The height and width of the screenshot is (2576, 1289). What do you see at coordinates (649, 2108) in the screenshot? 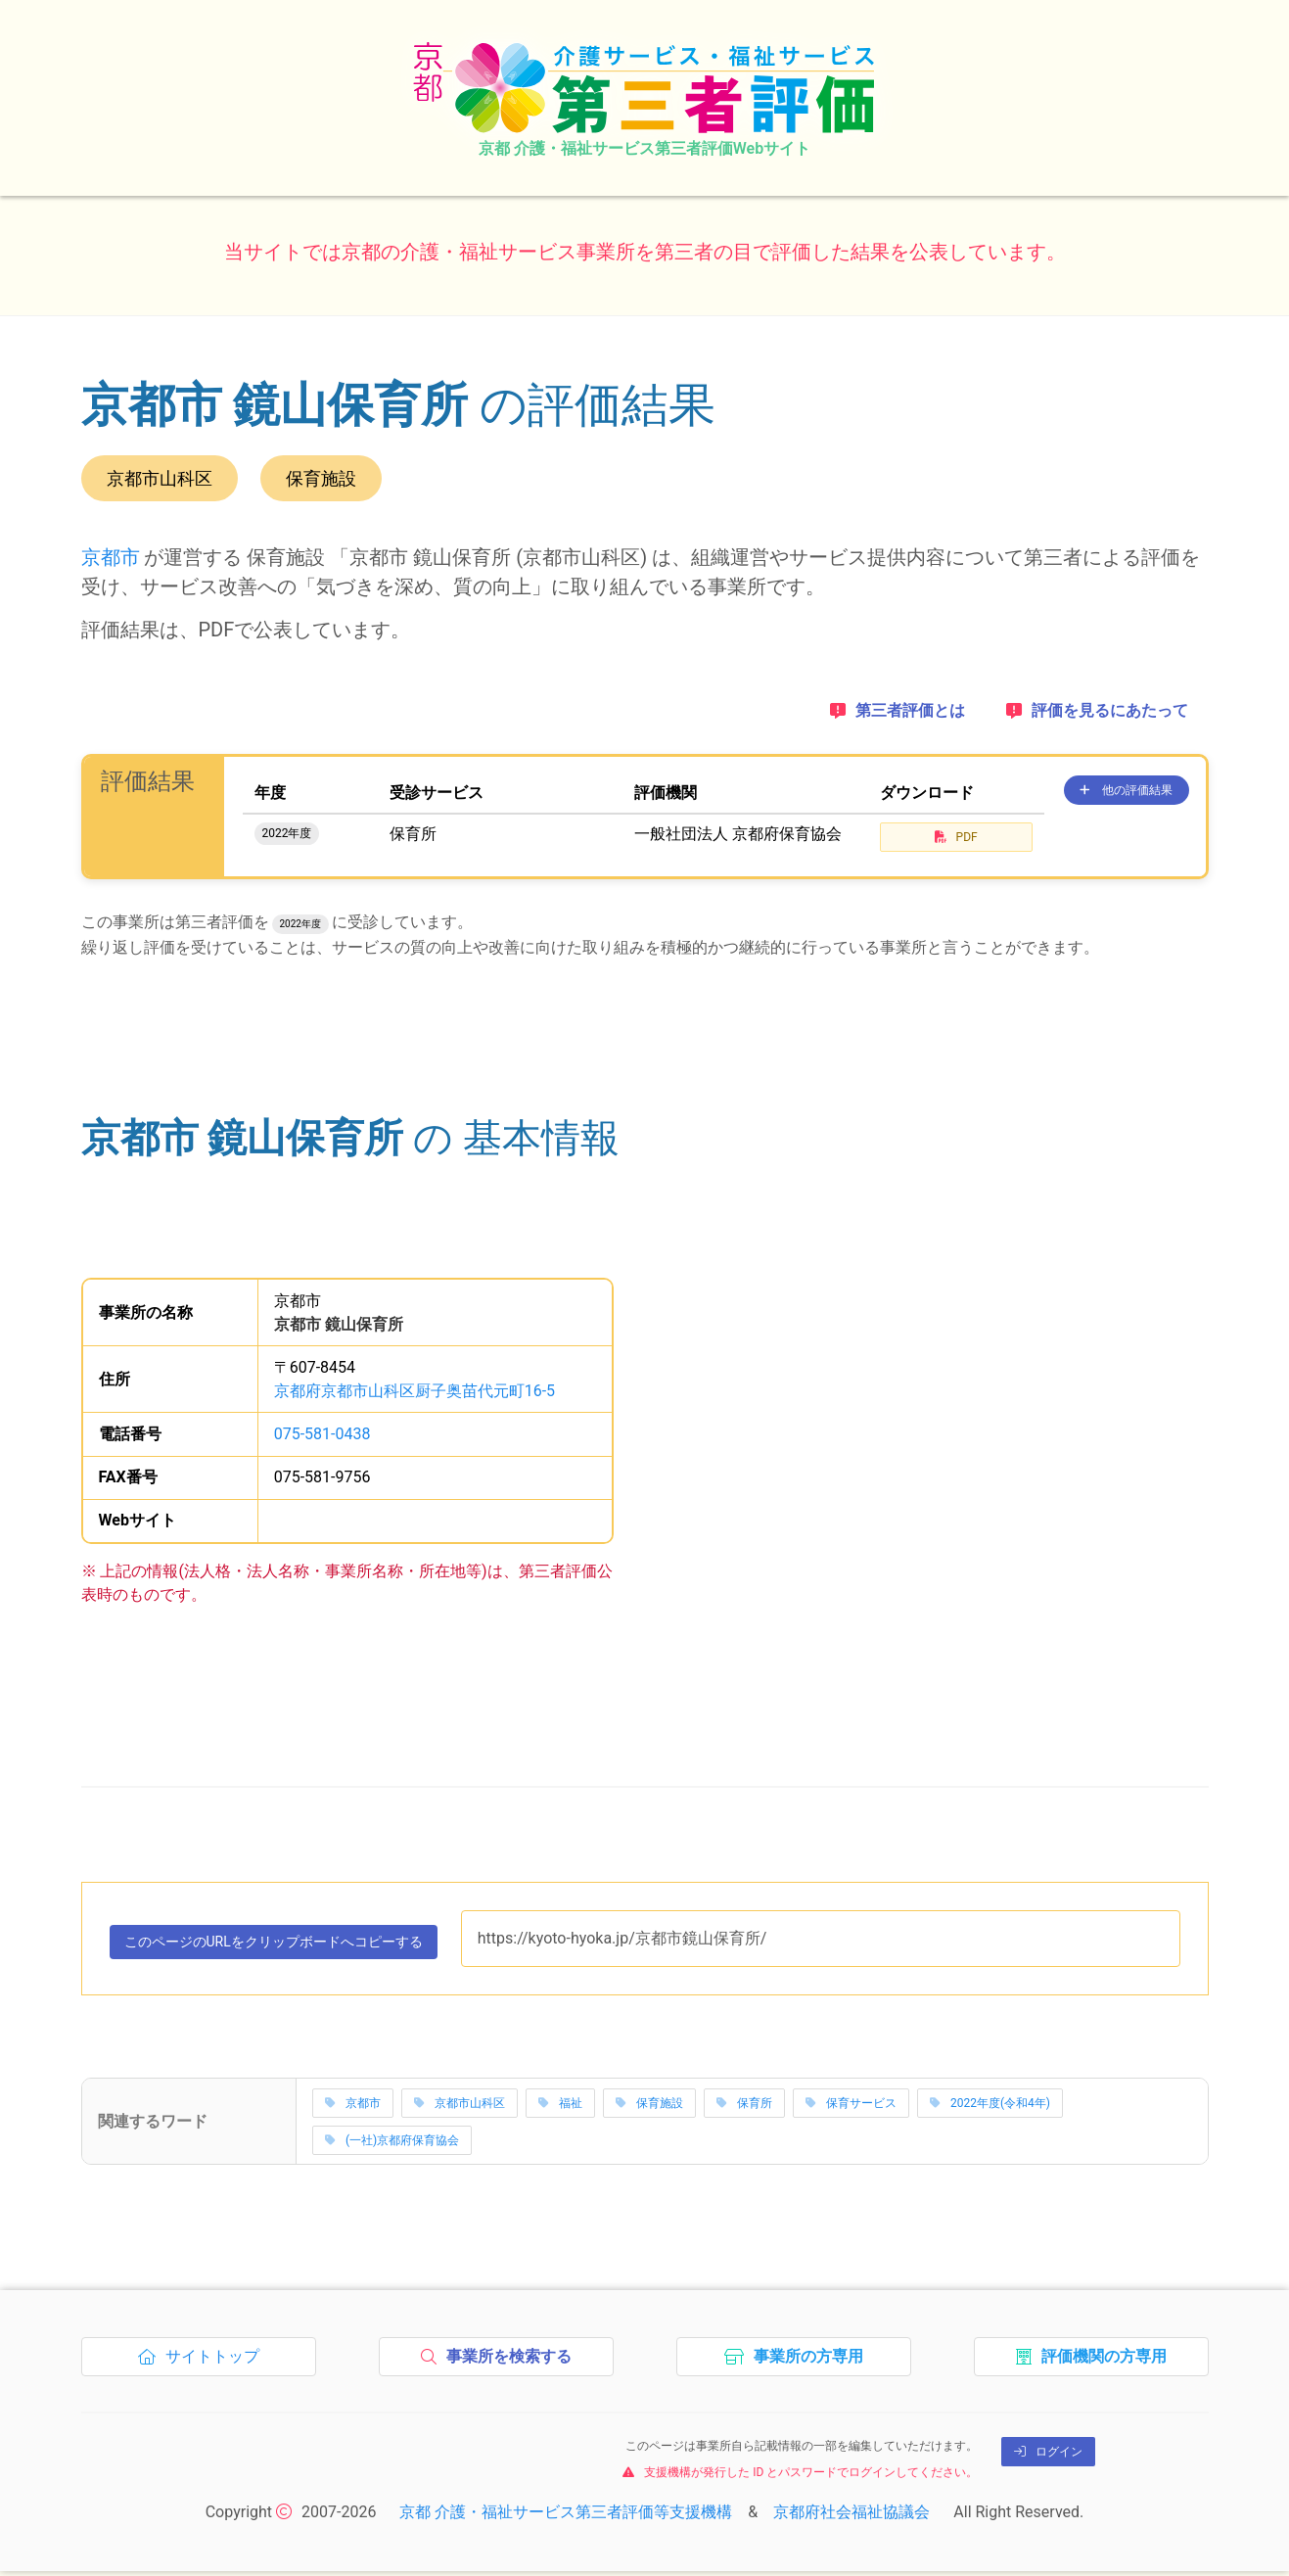
I see `保育施設` at bounding box center [649, 2108].